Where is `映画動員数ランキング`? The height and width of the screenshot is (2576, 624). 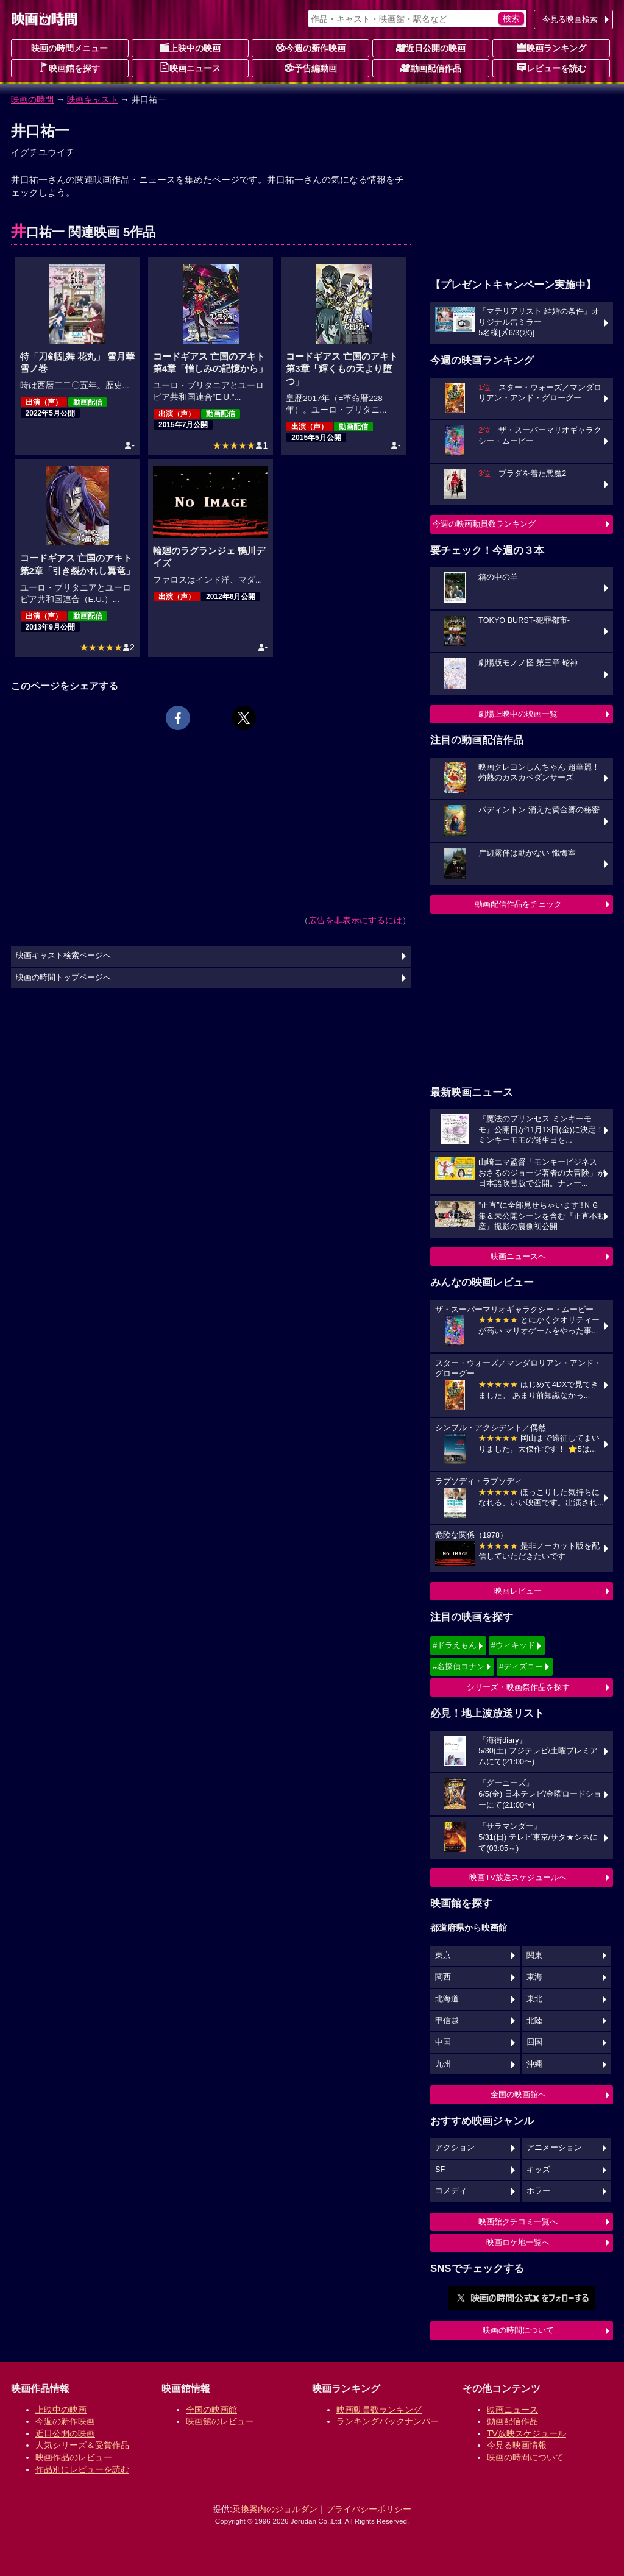 映画動員数ランキング is located at coordinates (379, 2410).